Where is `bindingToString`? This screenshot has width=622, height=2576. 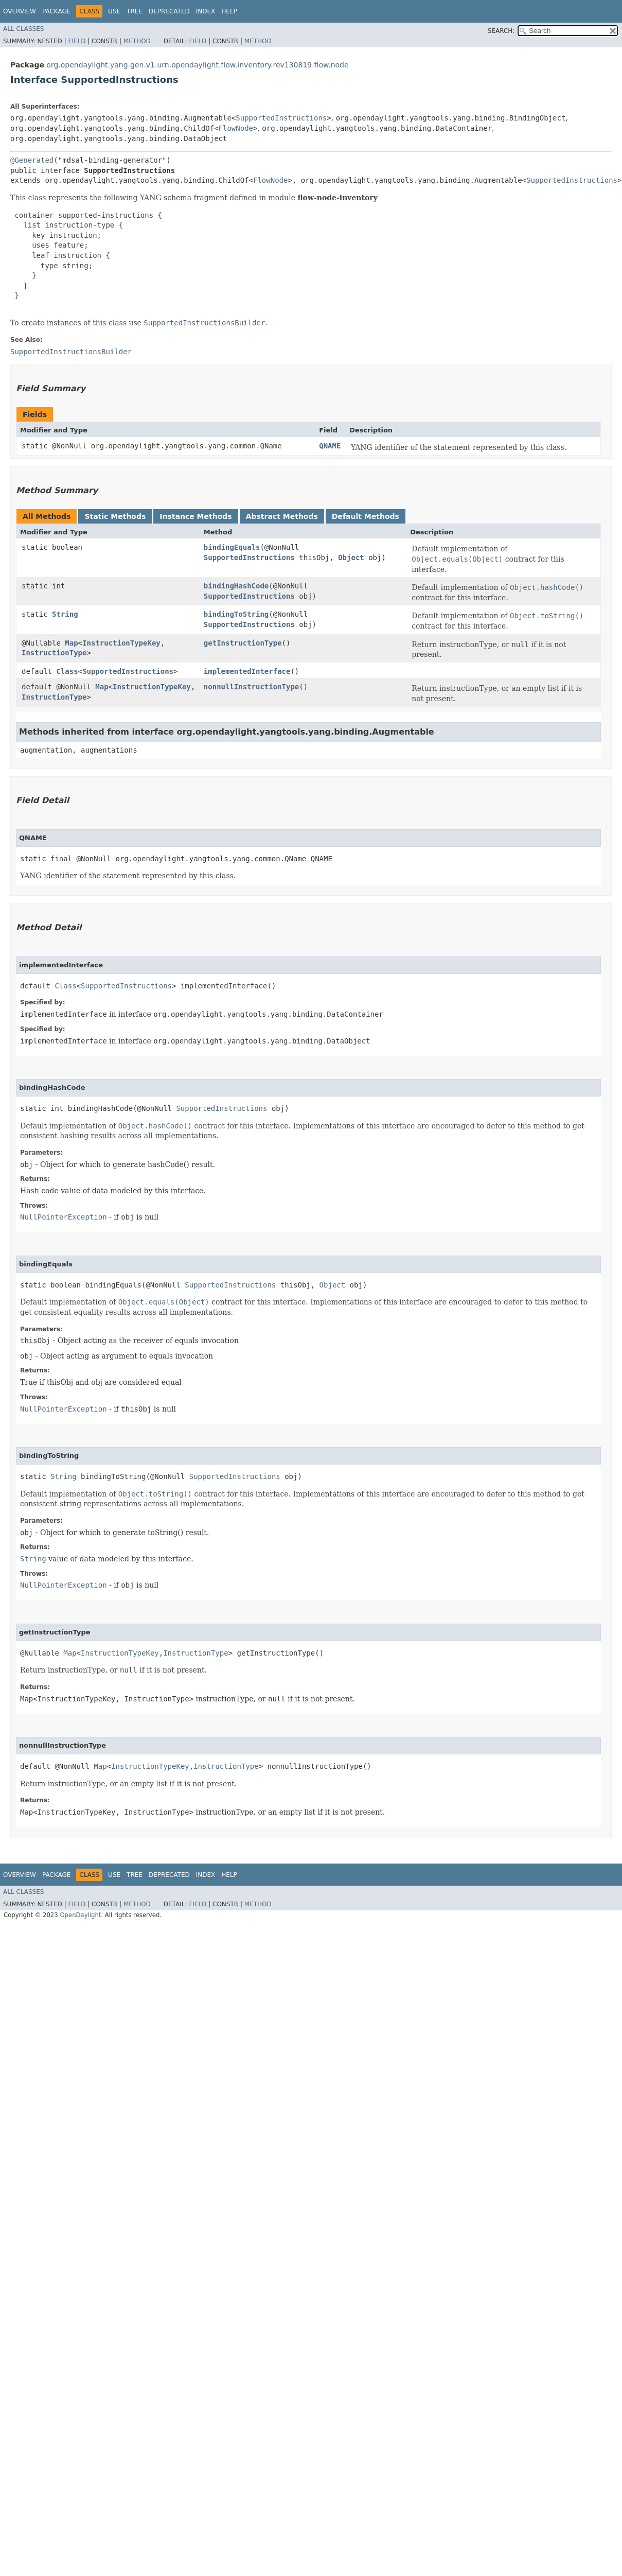
bindingToString is located at coordinates (236, 614).